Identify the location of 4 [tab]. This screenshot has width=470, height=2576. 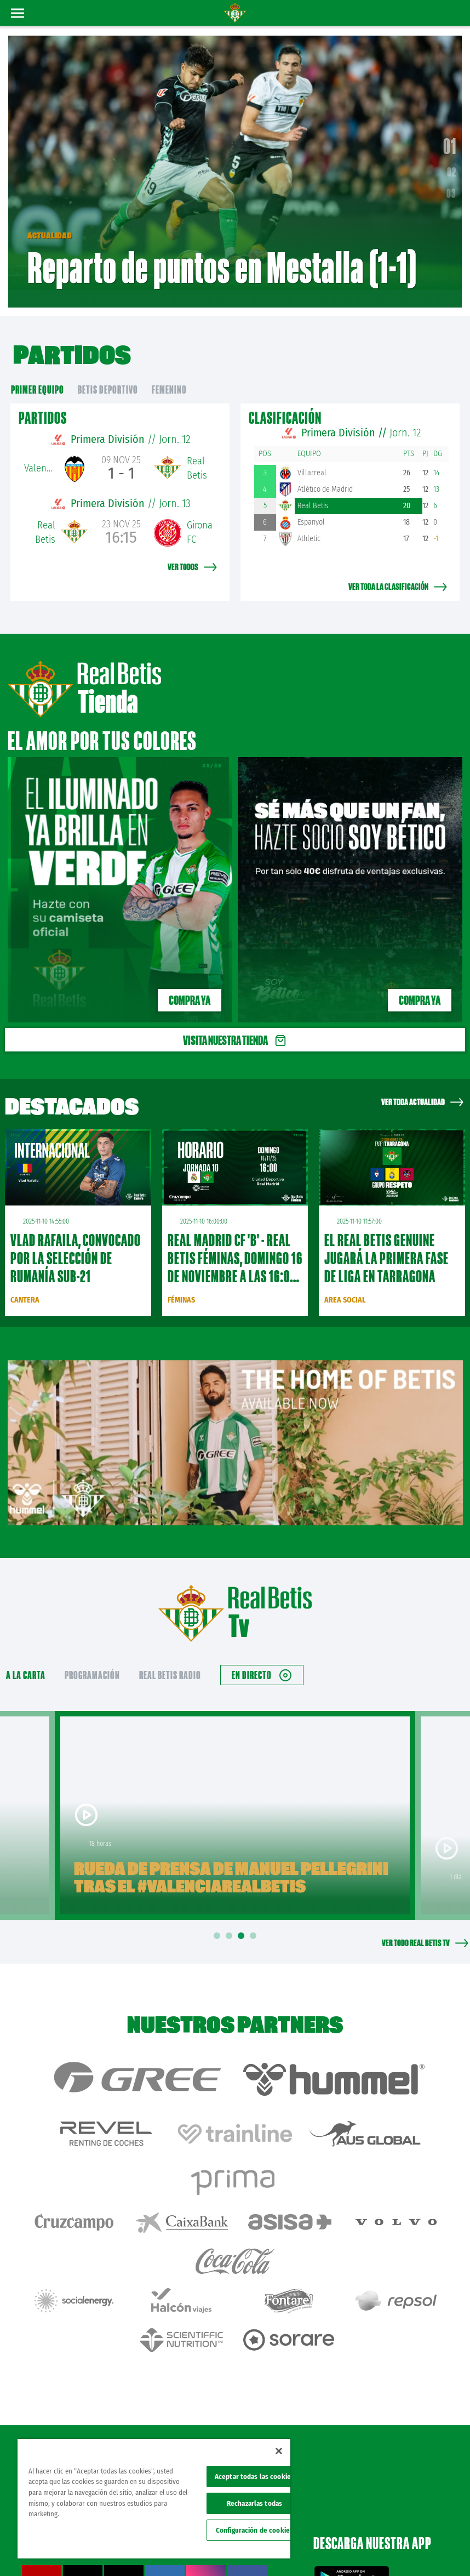
(254, 1916).